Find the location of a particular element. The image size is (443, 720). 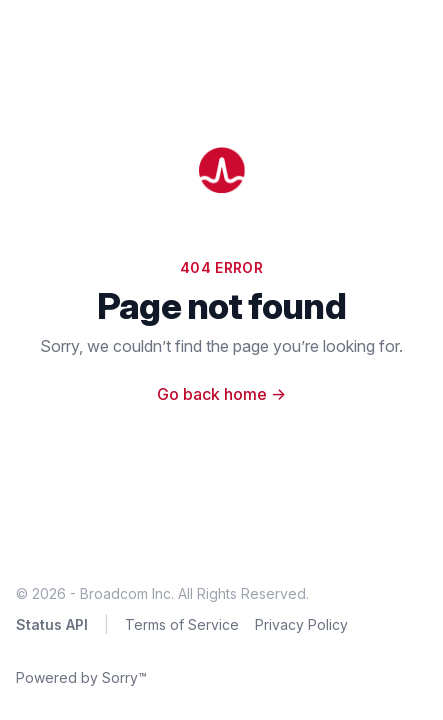

Status API is located at coordinates (52, 624).